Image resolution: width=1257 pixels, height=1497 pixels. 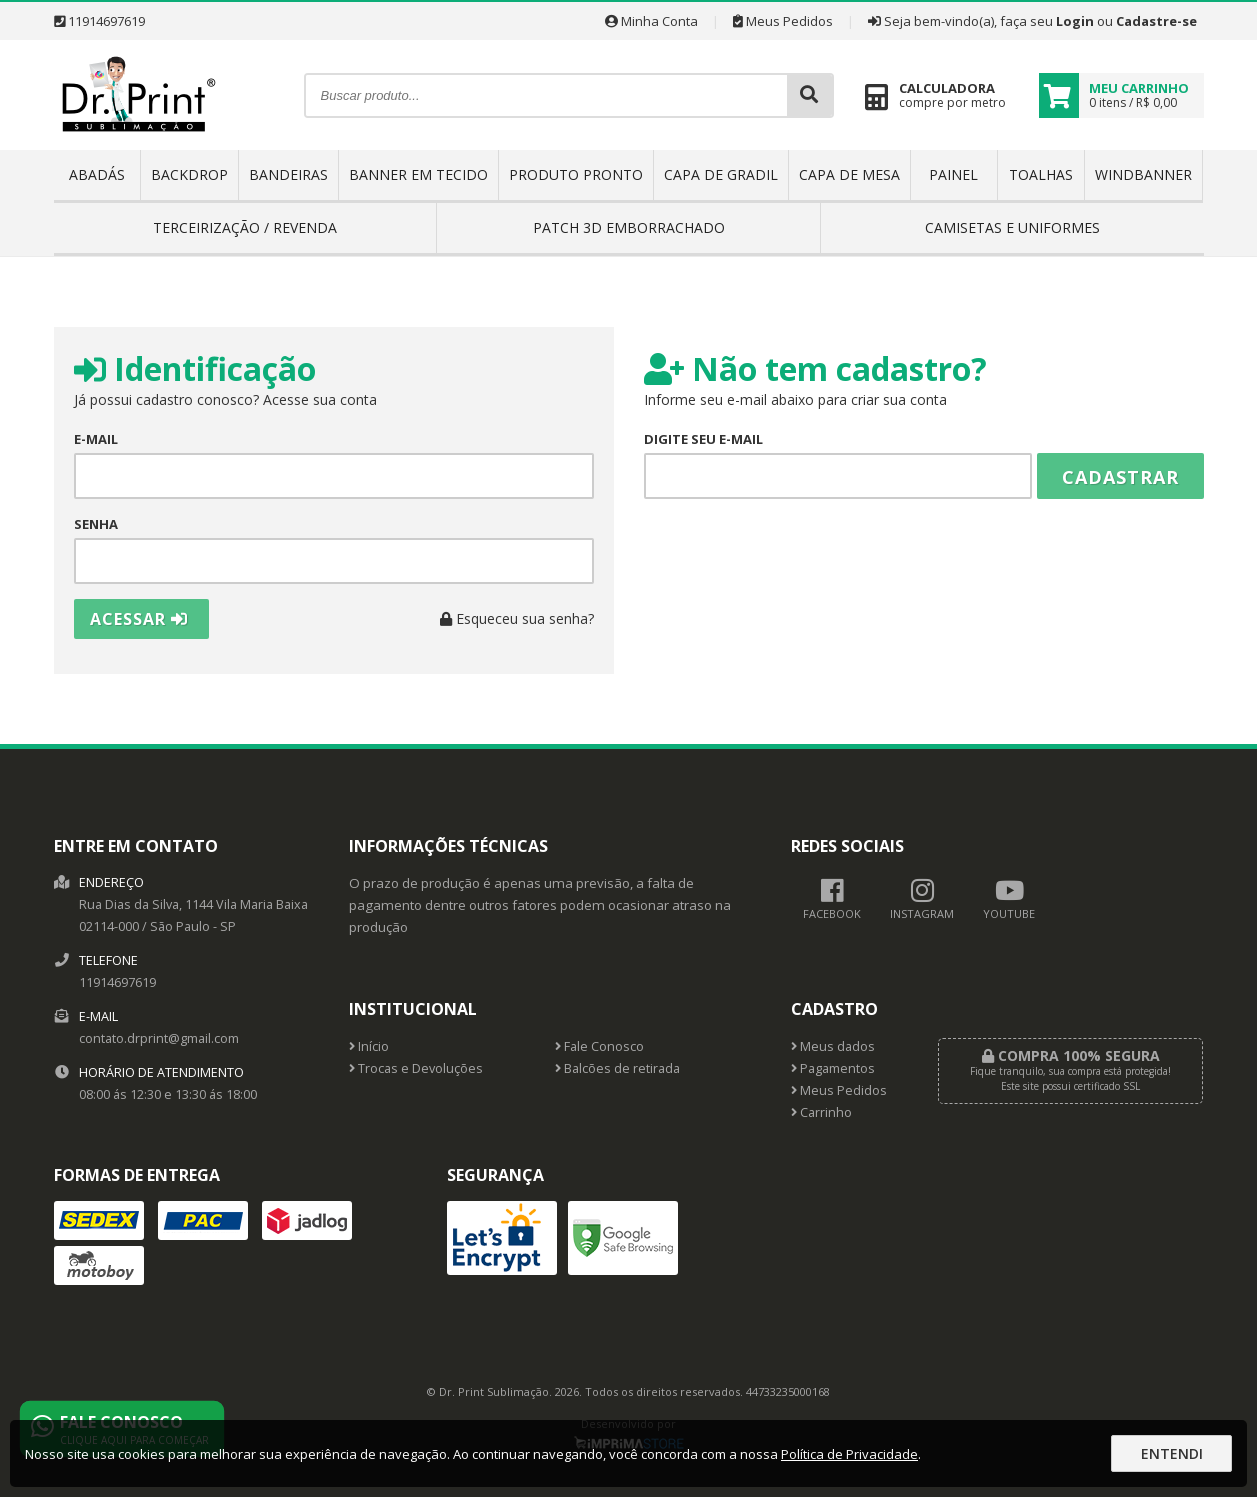 What do you see at coordinates (1075, 21) in the screenshot?
I see `Login` at bounding box center [1075, 21].